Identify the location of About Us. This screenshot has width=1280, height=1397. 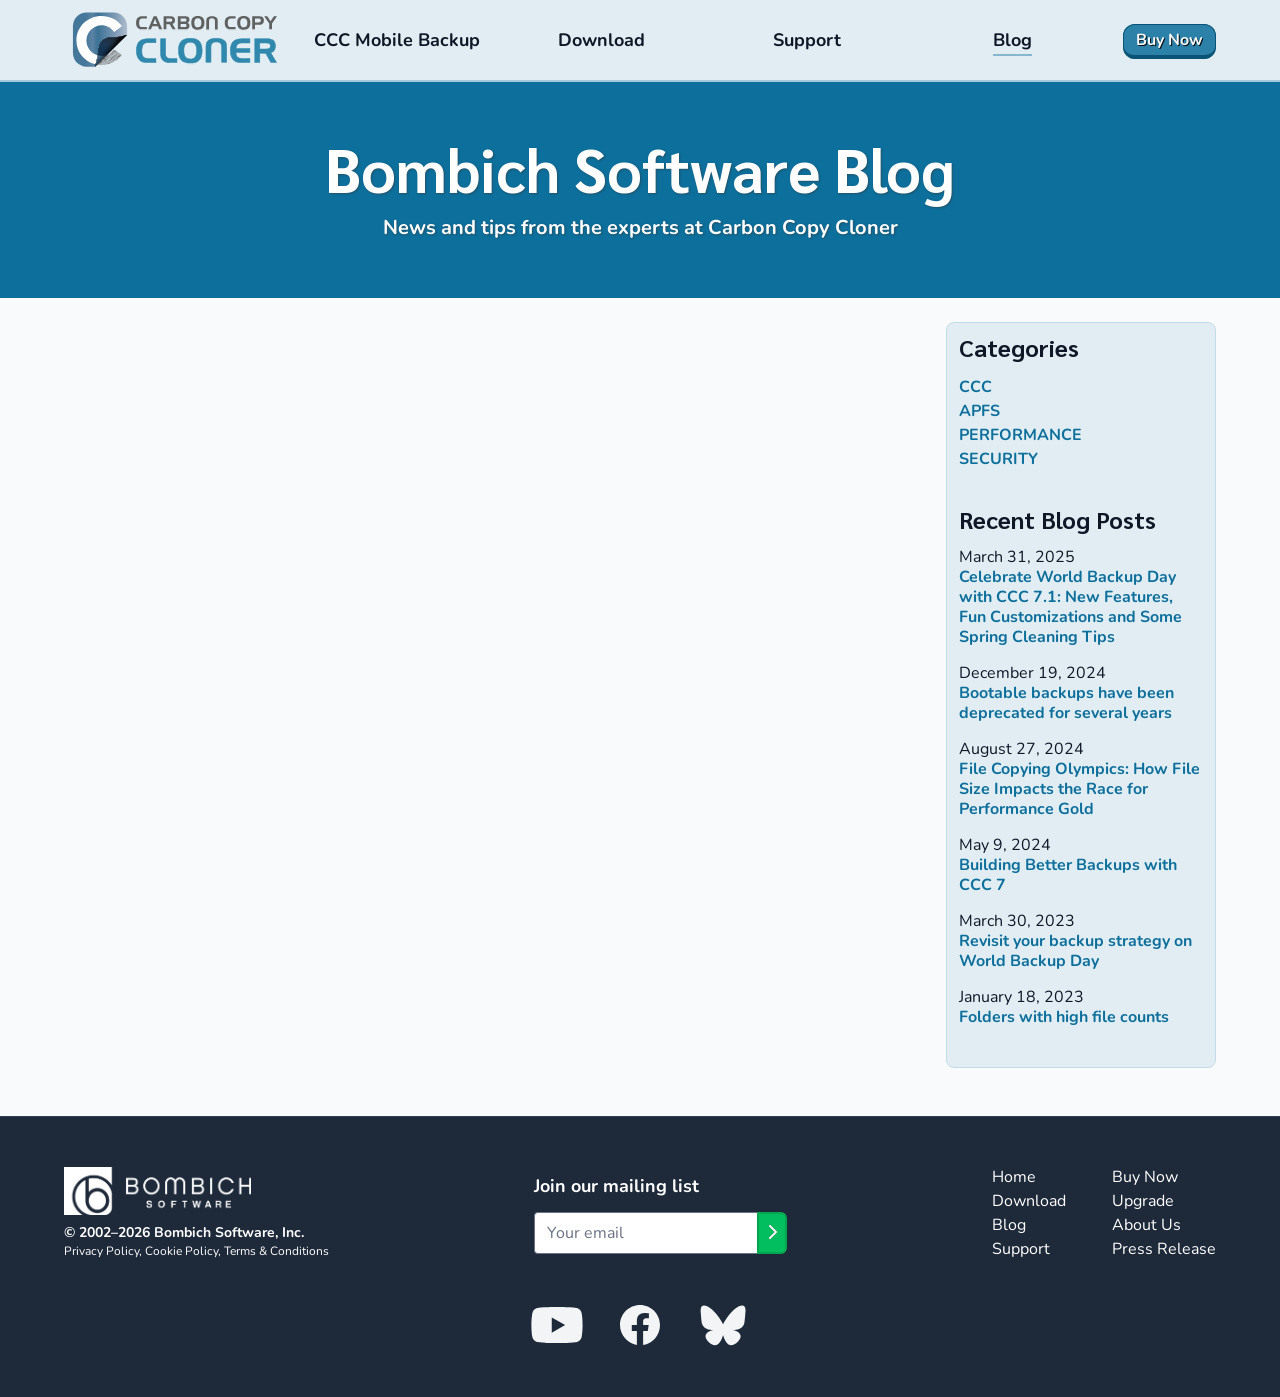
(1146, 1225).